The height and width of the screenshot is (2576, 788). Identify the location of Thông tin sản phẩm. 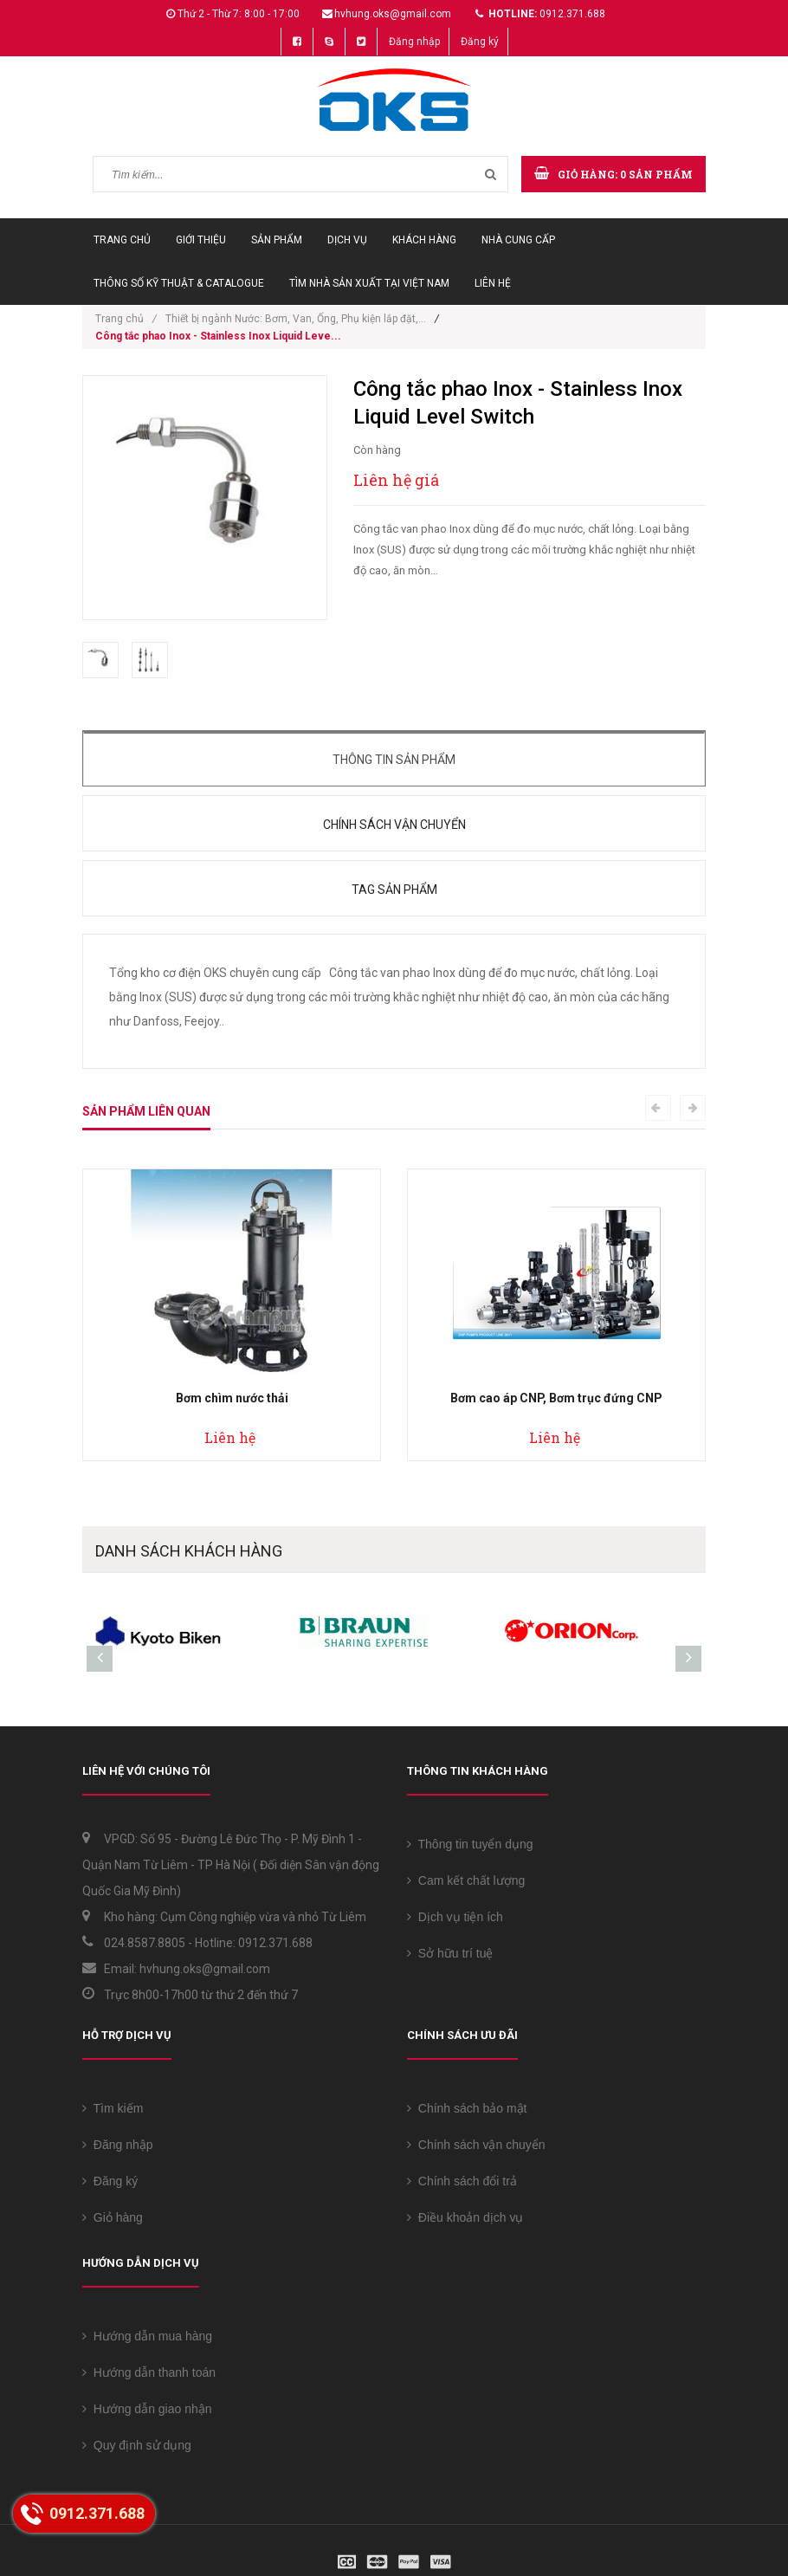
(394, 760).